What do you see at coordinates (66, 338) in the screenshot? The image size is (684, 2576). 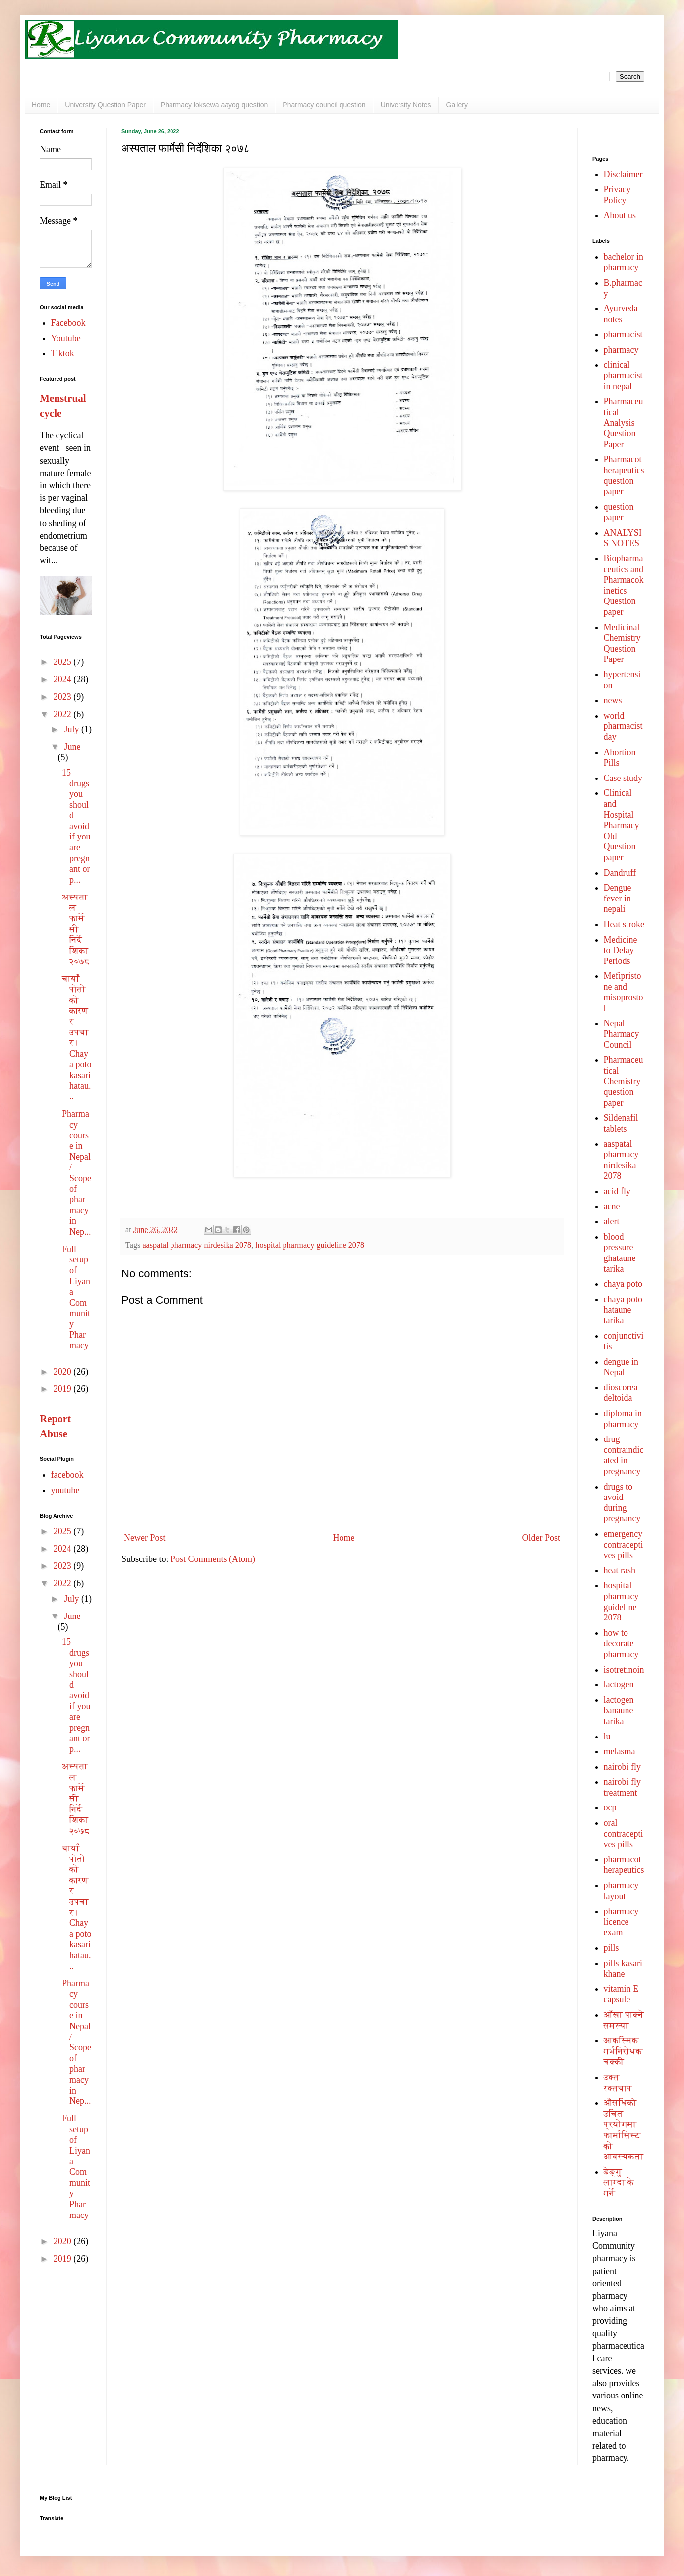 I see `Youtube` at bounding box center [66, 338].